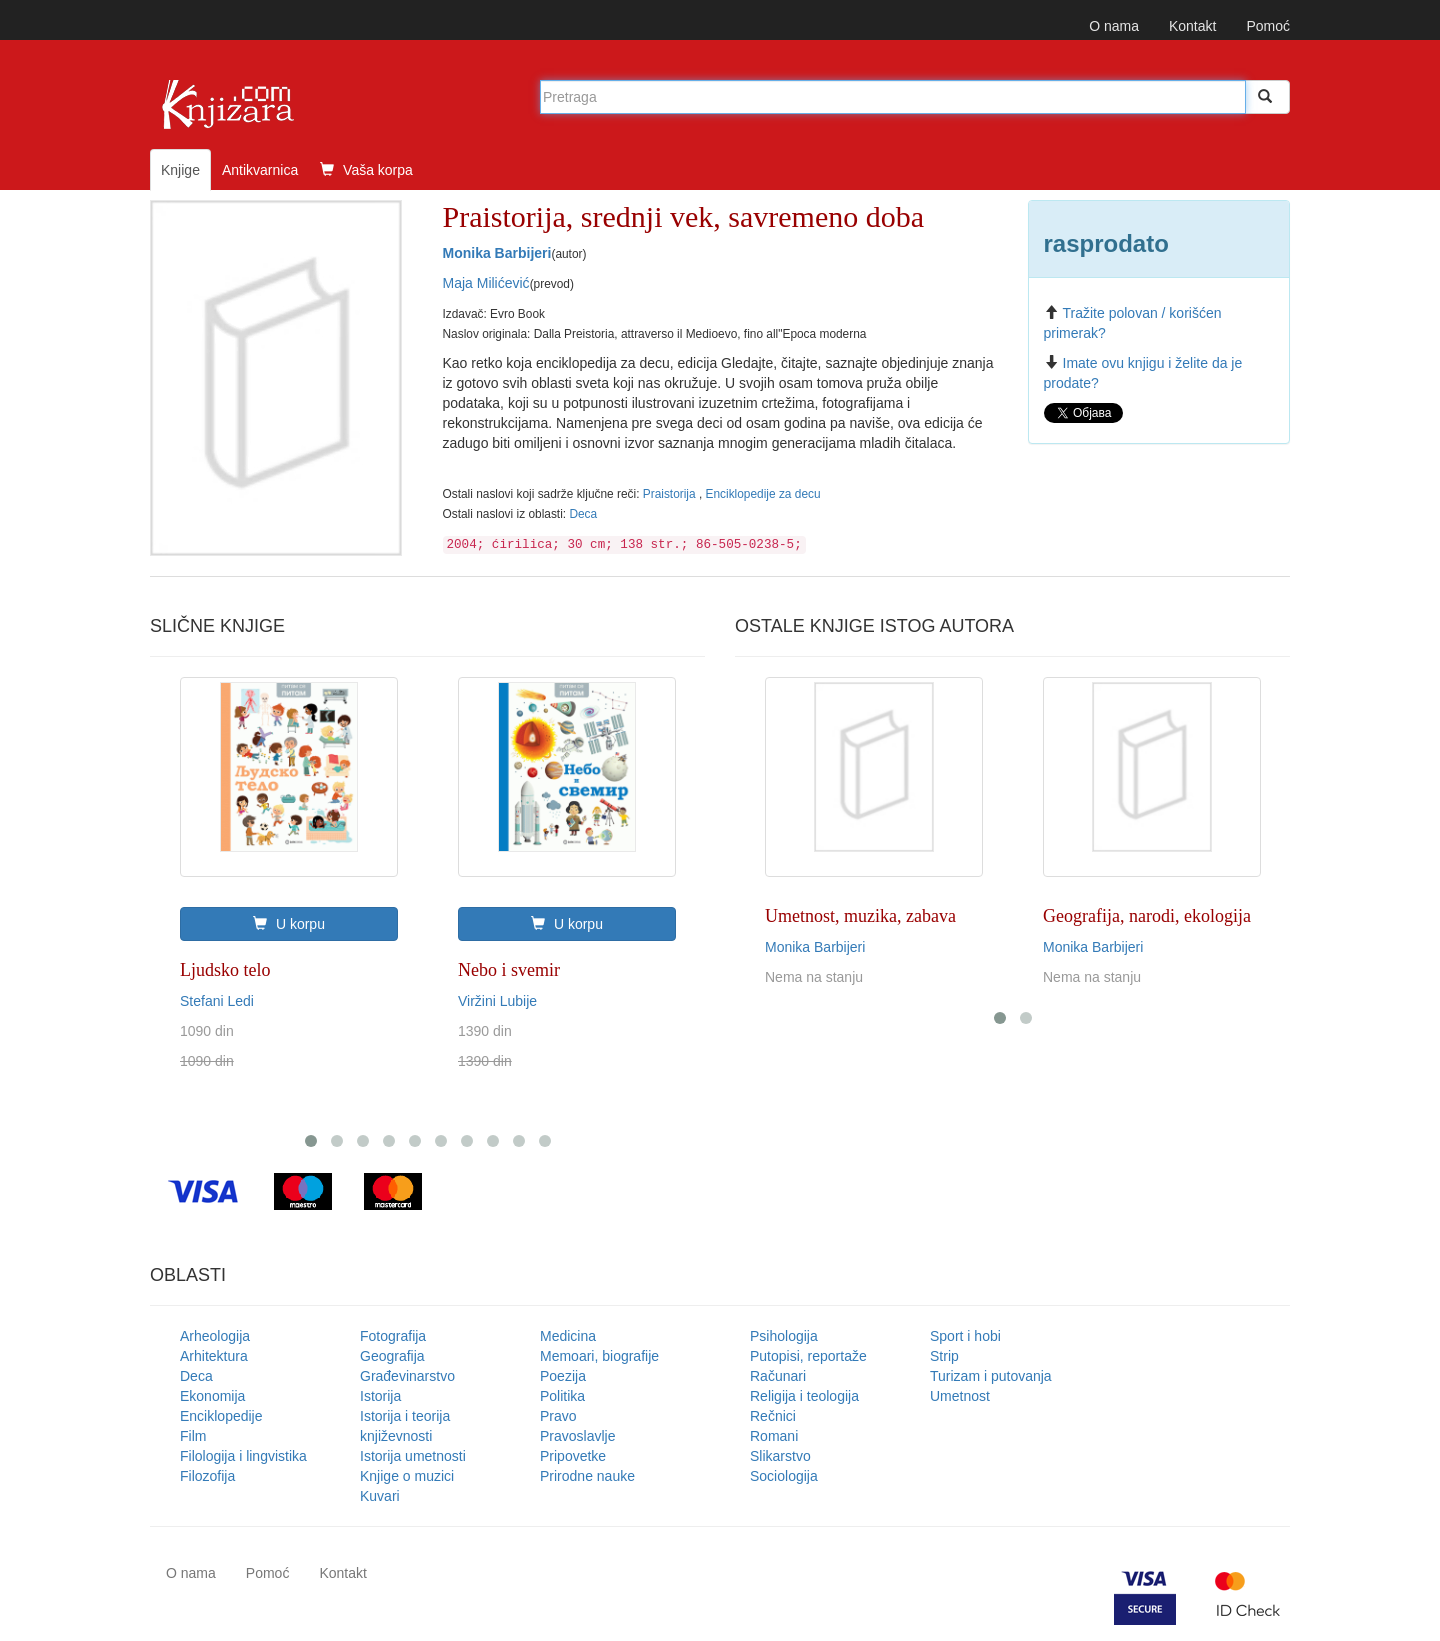  Describe the element at coordinates (587, 1476) in the screenshot. I see `Prirodne nauke` at that location.